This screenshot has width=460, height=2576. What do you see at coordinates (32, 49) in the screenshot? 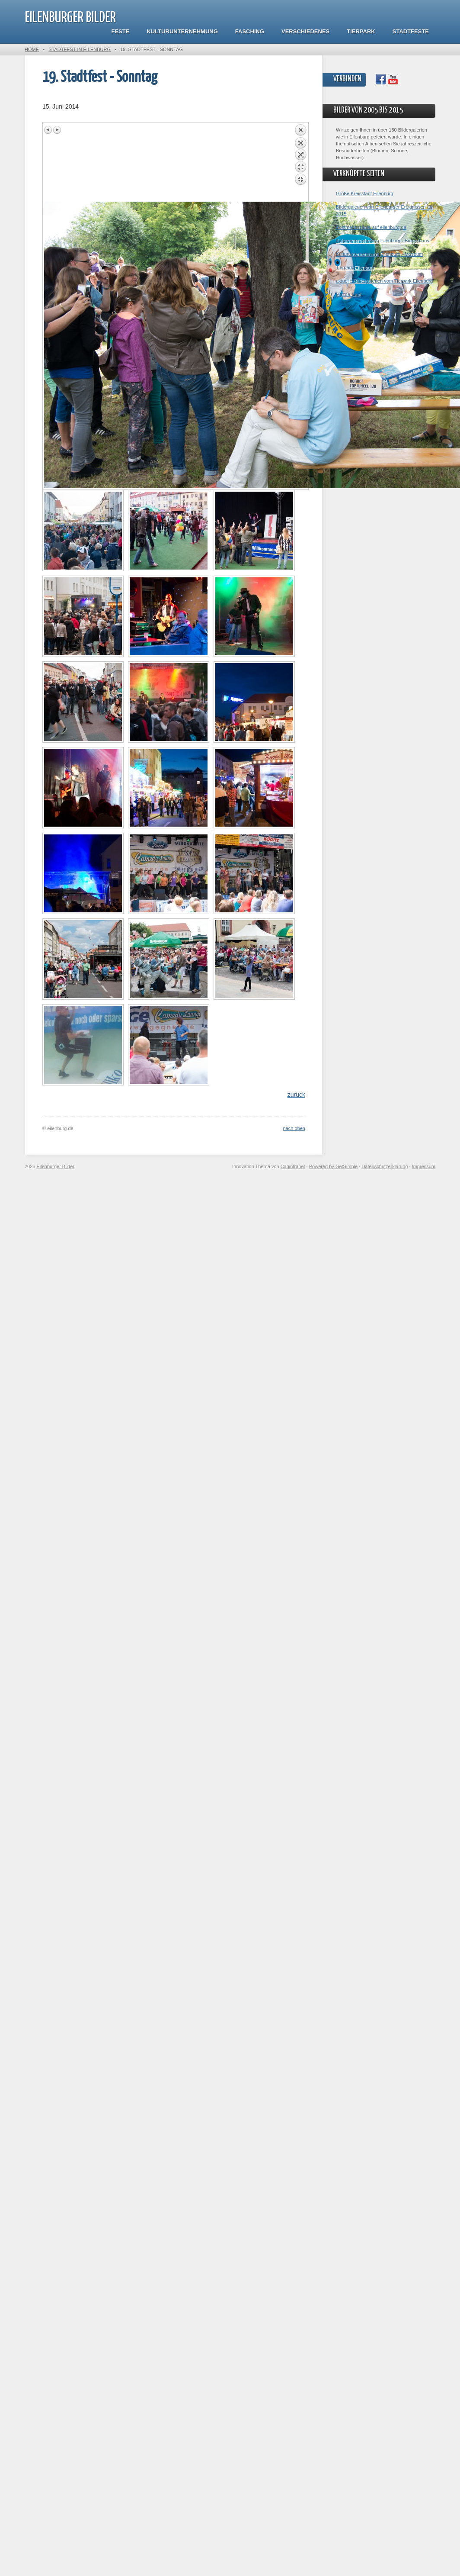
I see `Home` at bounding box center [32, 49].